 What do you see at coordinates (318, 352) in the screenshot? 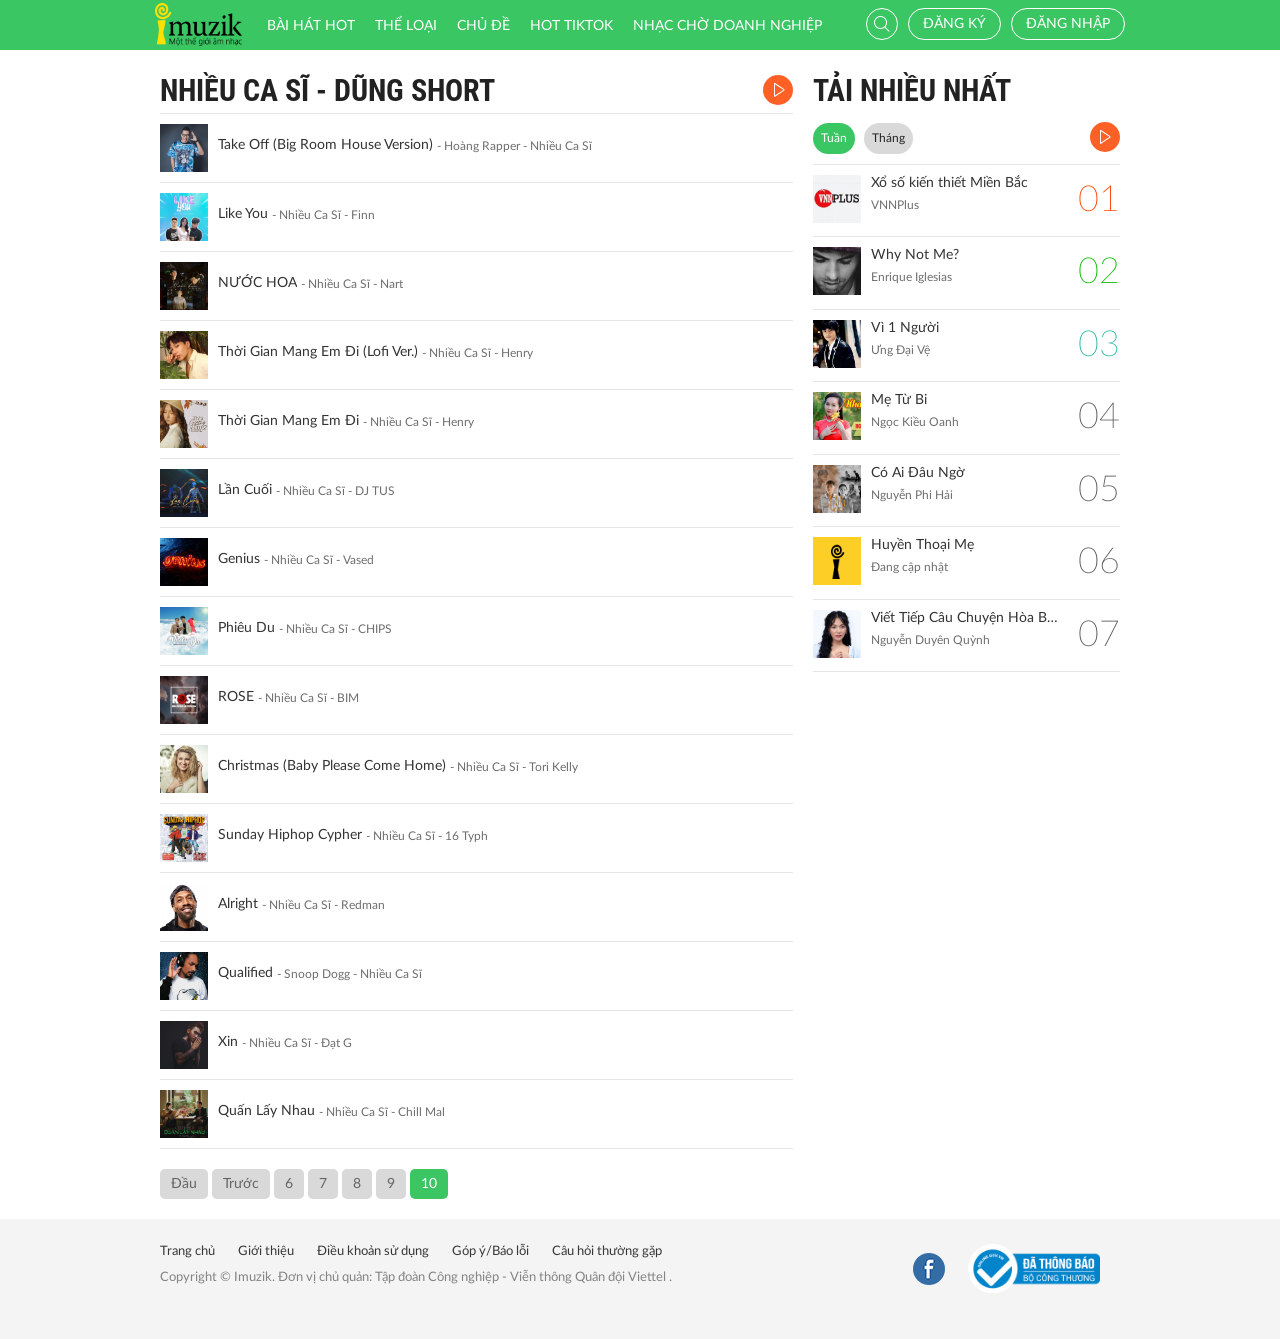
I see `Thời Gian Mang Em Đi (Lofi Ver.)` at bounding box center [318, 352].